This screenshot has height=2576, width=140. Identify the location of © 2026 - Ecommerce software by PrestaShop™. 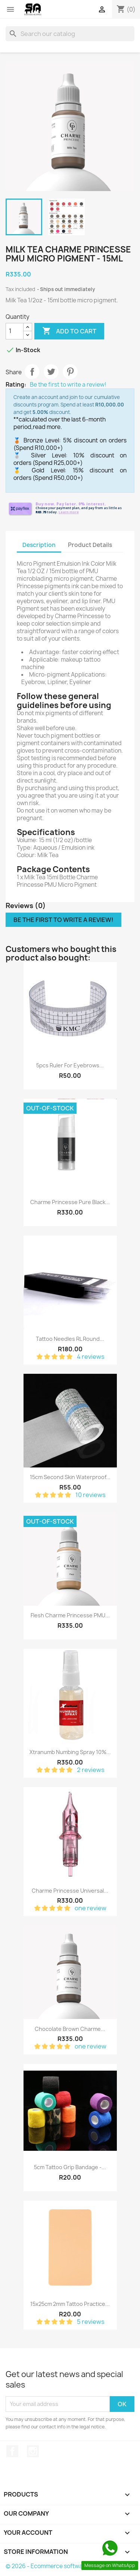
(70, 2566).